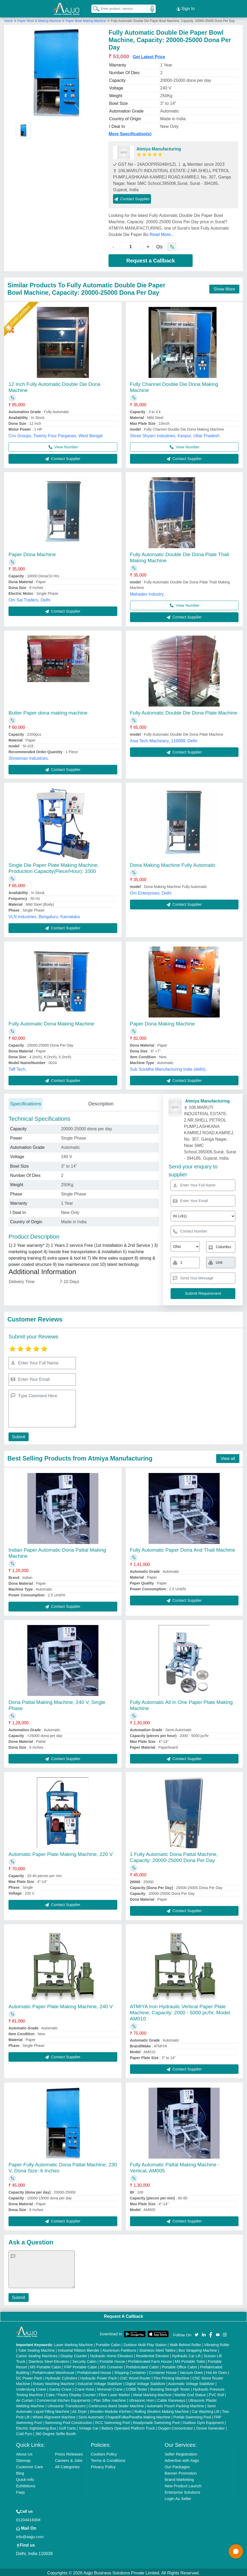 This screenshot has height=2576, width=247. What do you see at coordinates (132, 197) in the screenshot?
I see `Contact Supplier` at bounding box center [132, 197].